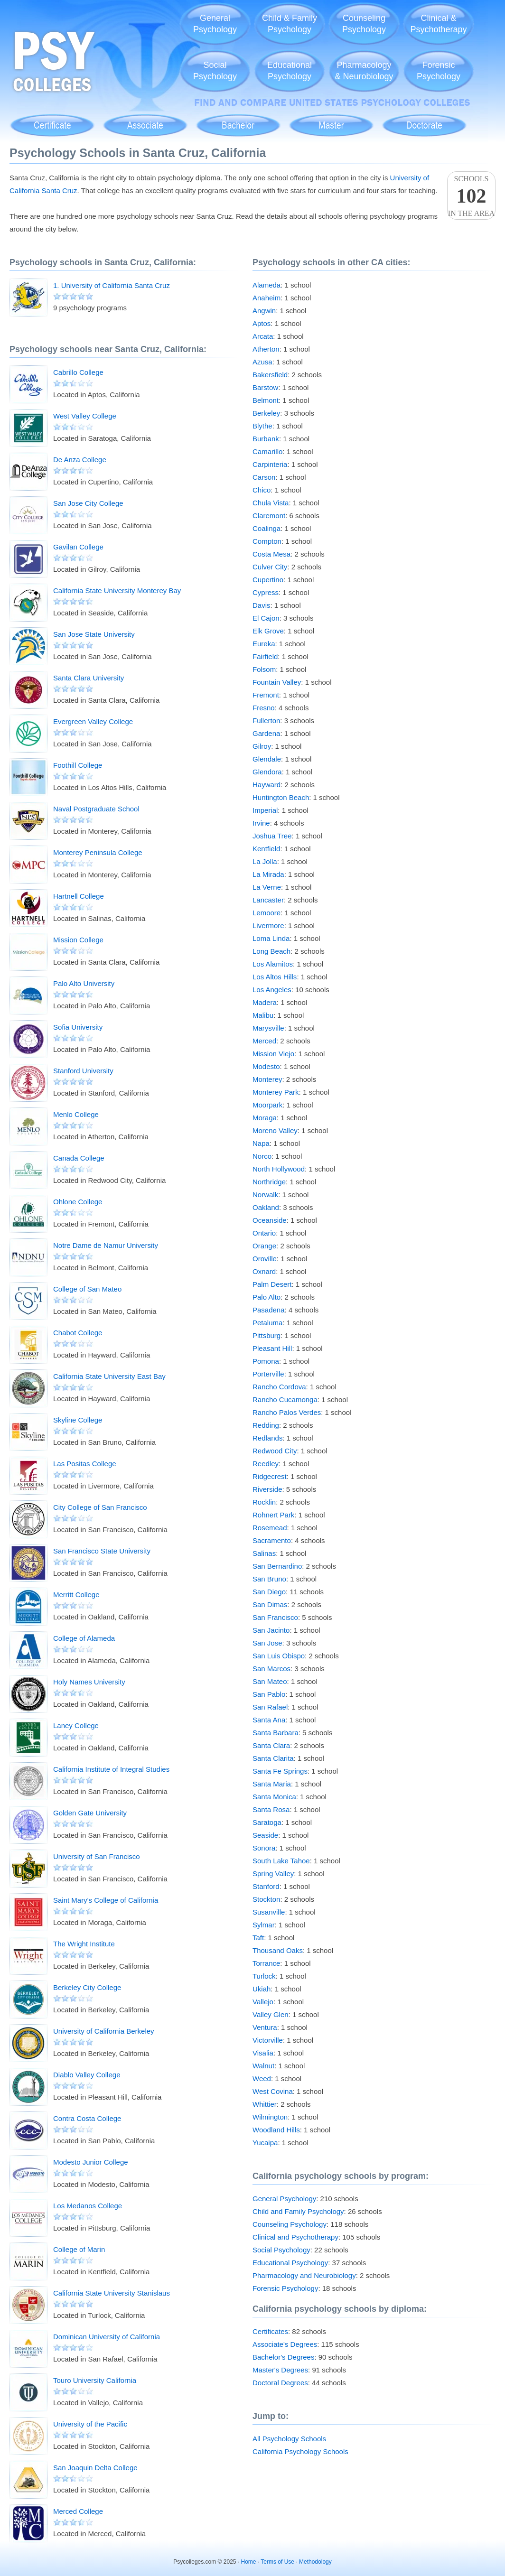 The width and height of the screenshot is (505, 2576). What do you see at coordinates (105, 1245) in the screenshot?
I see `Notre Dame de Namur University` at bounding box center [105, 1245].